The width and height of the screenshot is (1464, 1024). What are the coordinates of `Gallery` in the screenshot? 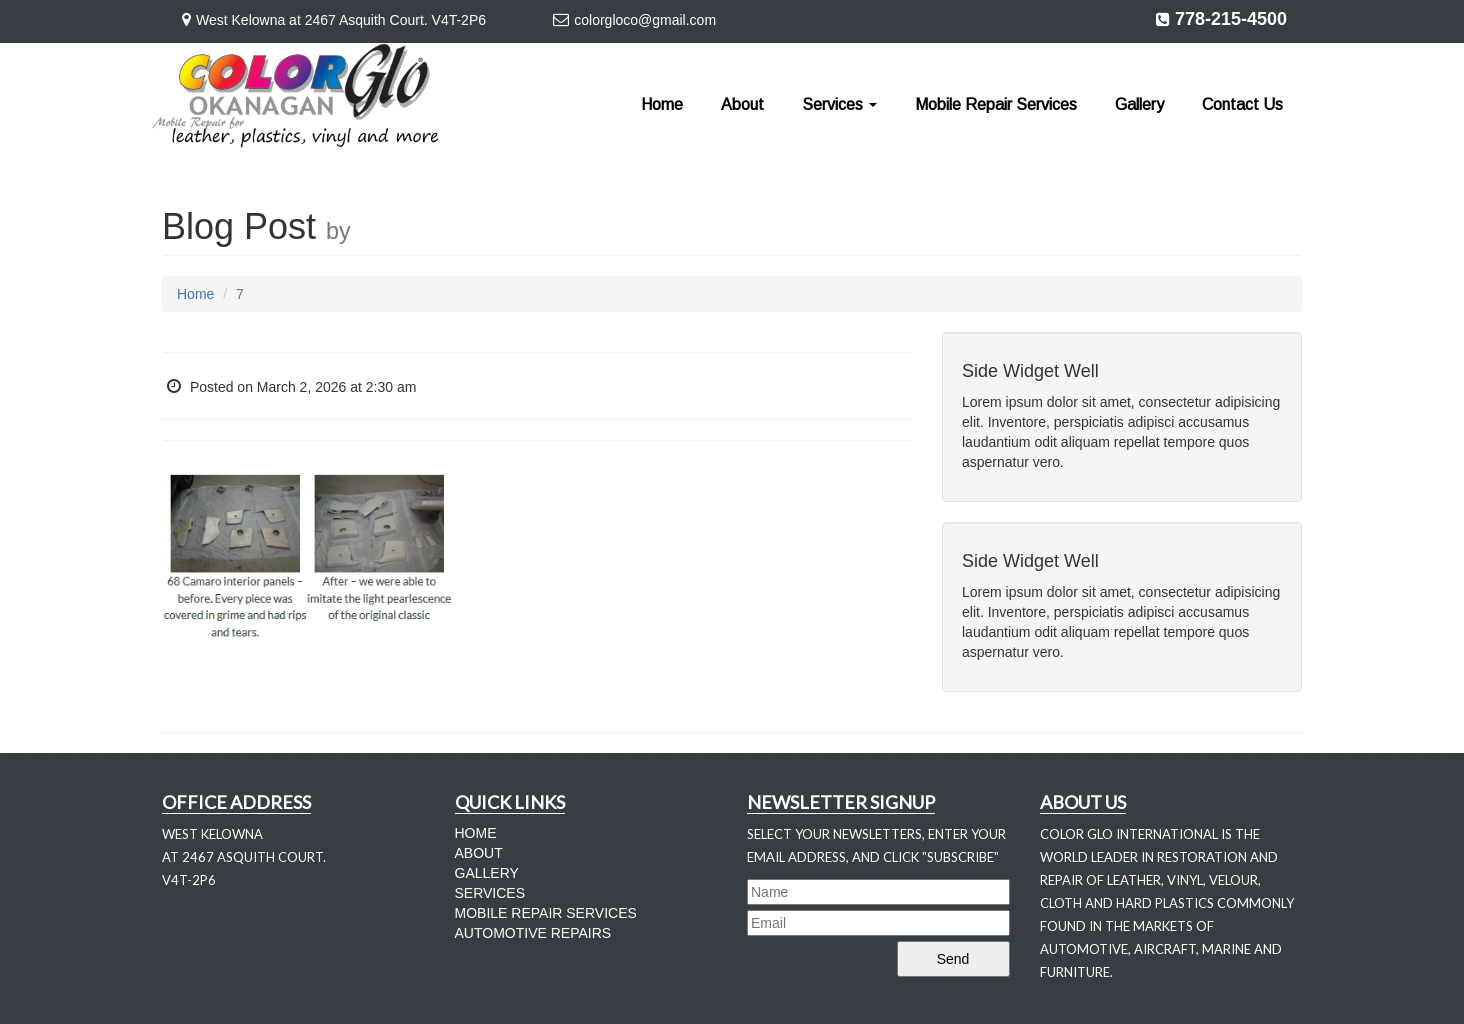 It's located at (1139, 104).